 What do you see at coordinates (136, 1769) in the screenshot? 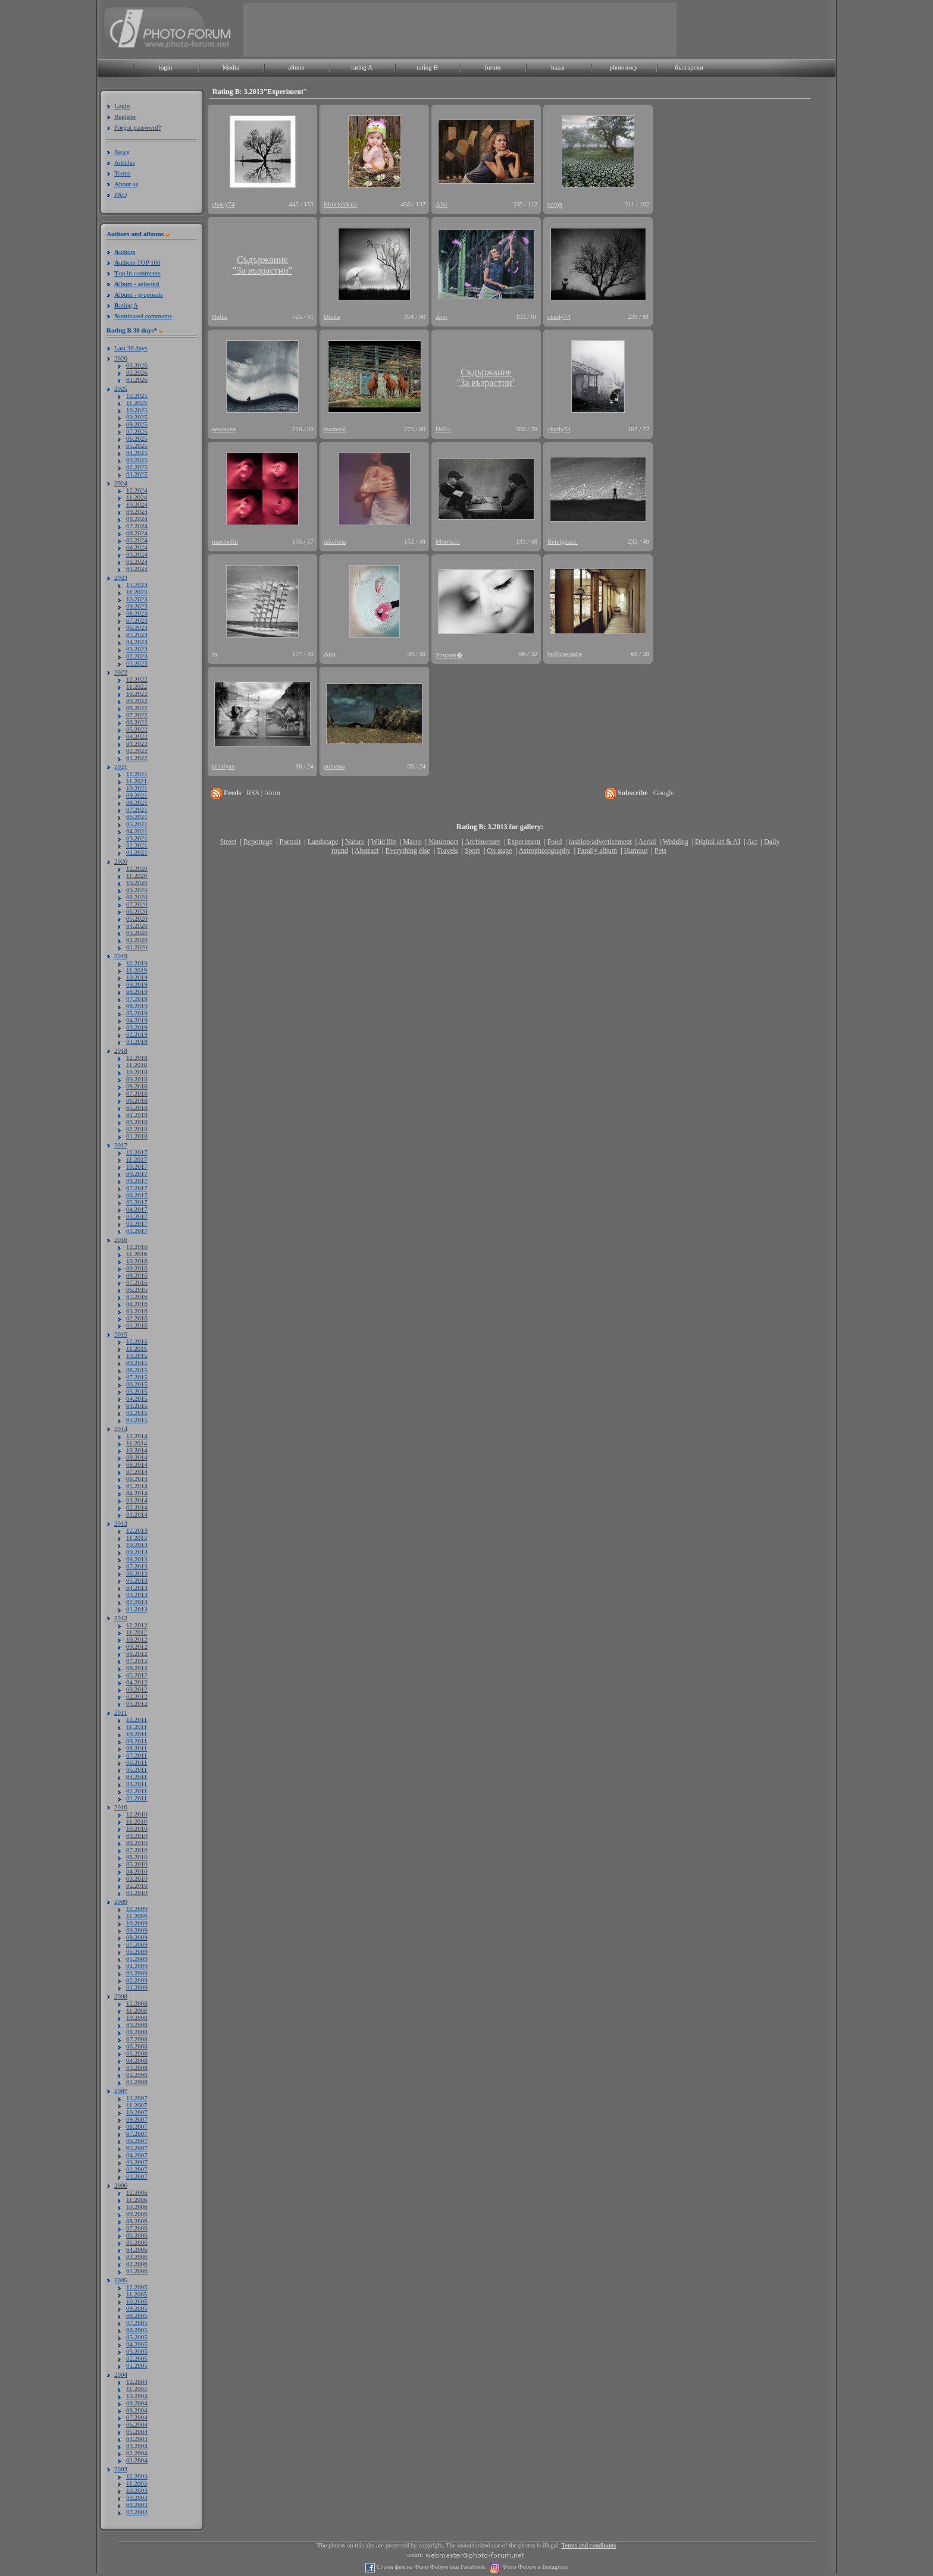
I see `05.2011` at bounding box center [136, 1769].